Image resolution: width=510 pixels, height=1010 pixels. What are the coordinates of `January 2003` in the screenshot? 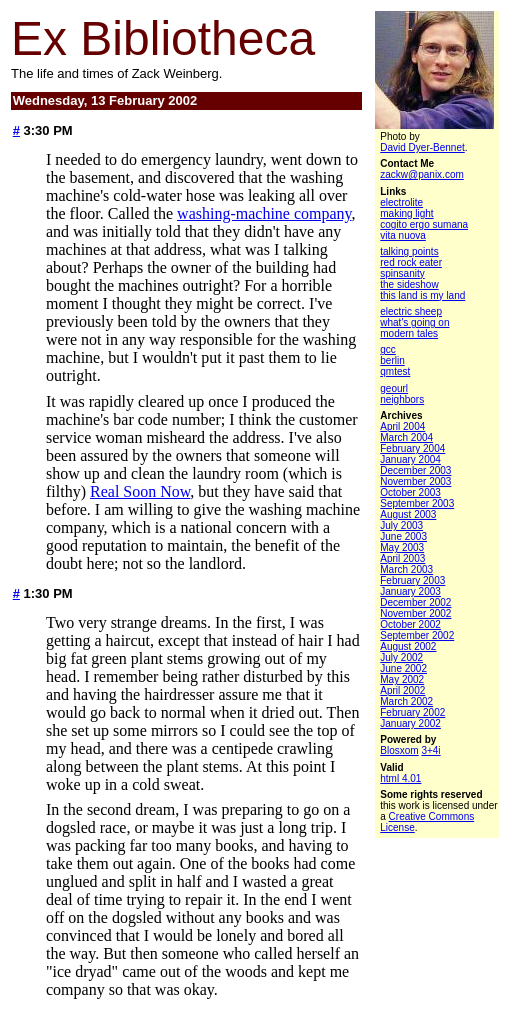 It's located at (410, 591).